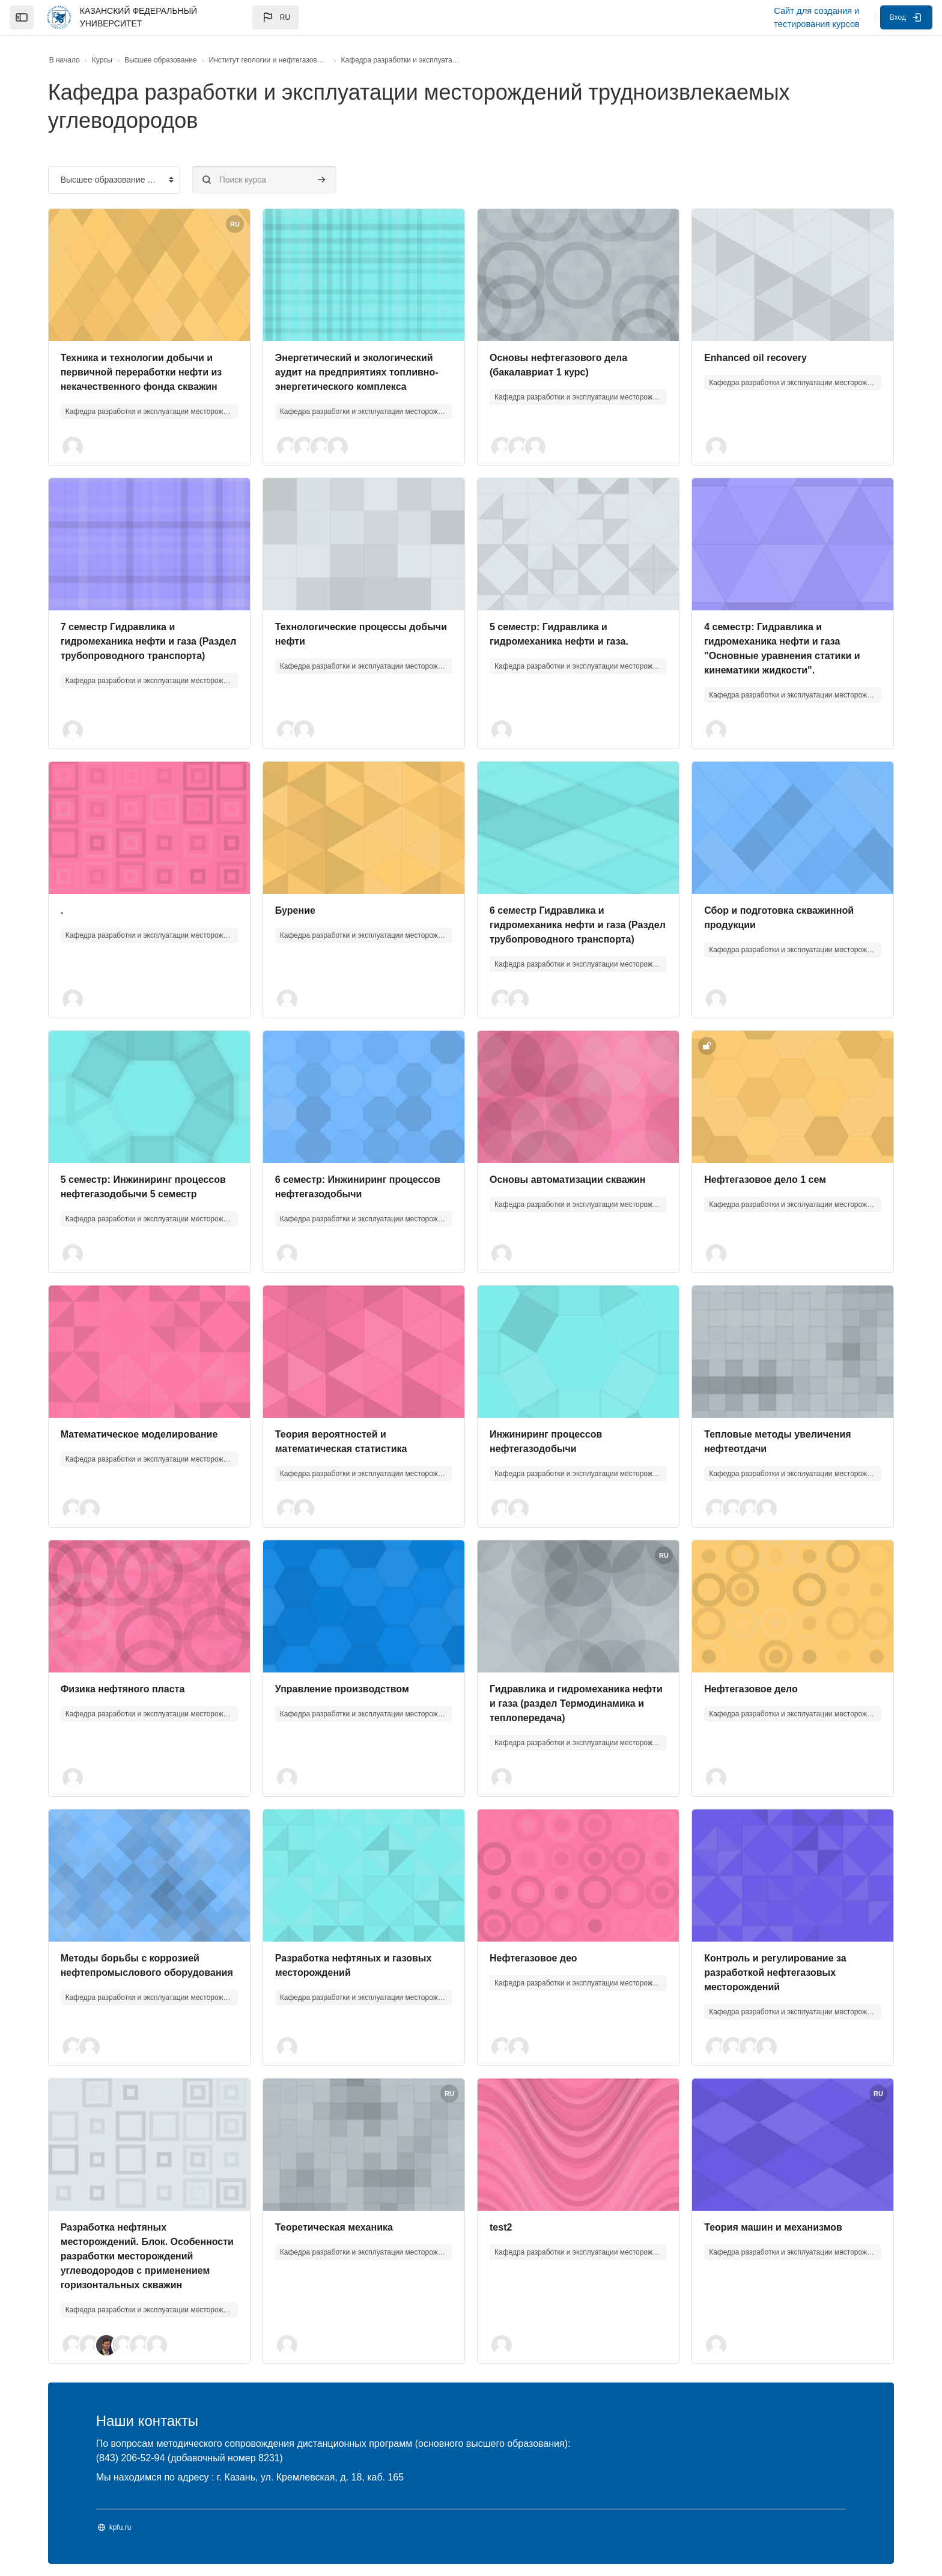  Describe the element at coordinates (568, 1179) in the screenshot. I see `Основы автоматизации скважин` at that location.